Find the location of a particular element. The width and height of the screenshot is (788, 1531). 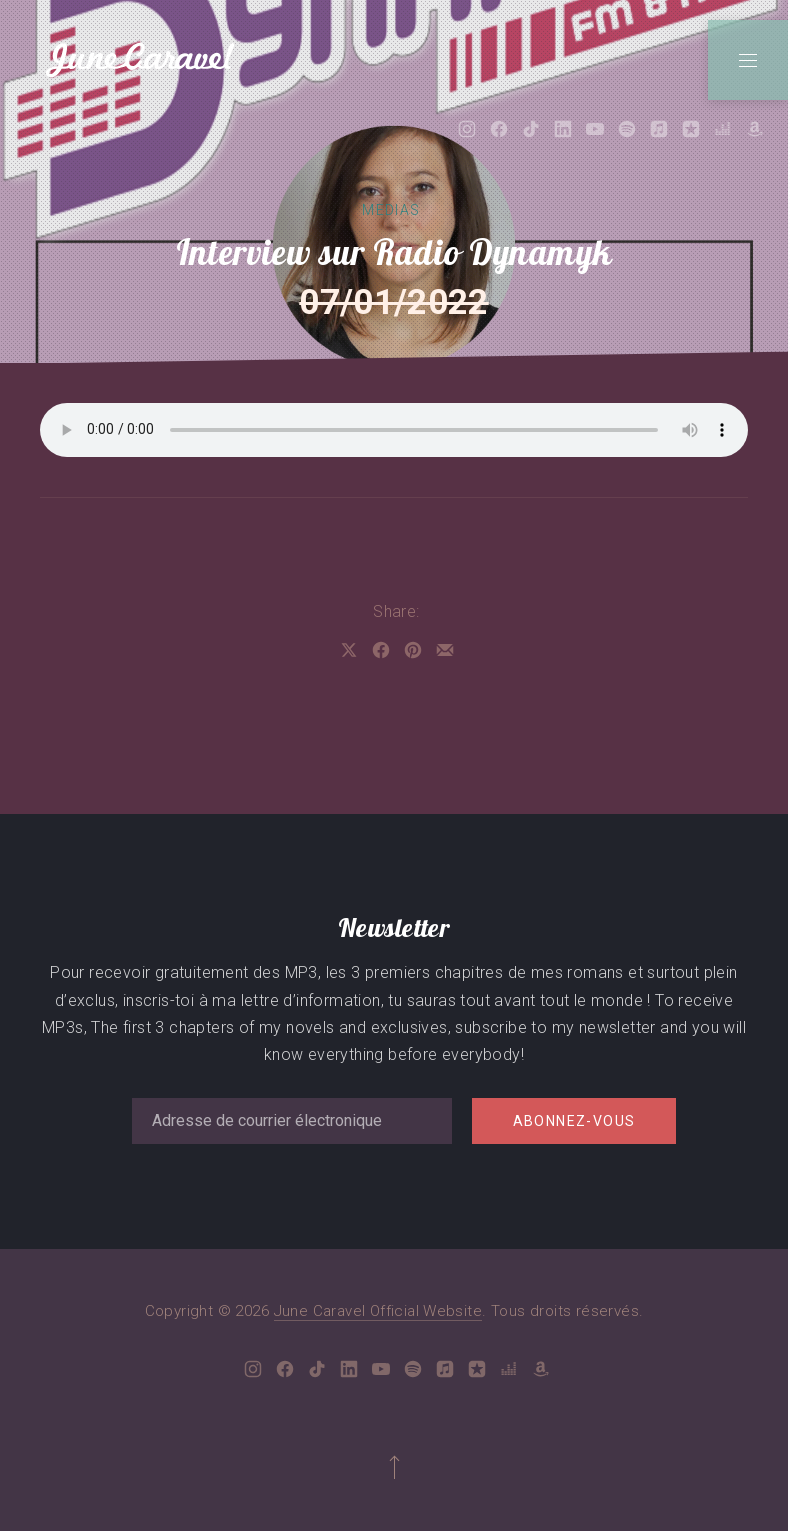

June Caravel Official Website is located at coordinates (378, 1311).